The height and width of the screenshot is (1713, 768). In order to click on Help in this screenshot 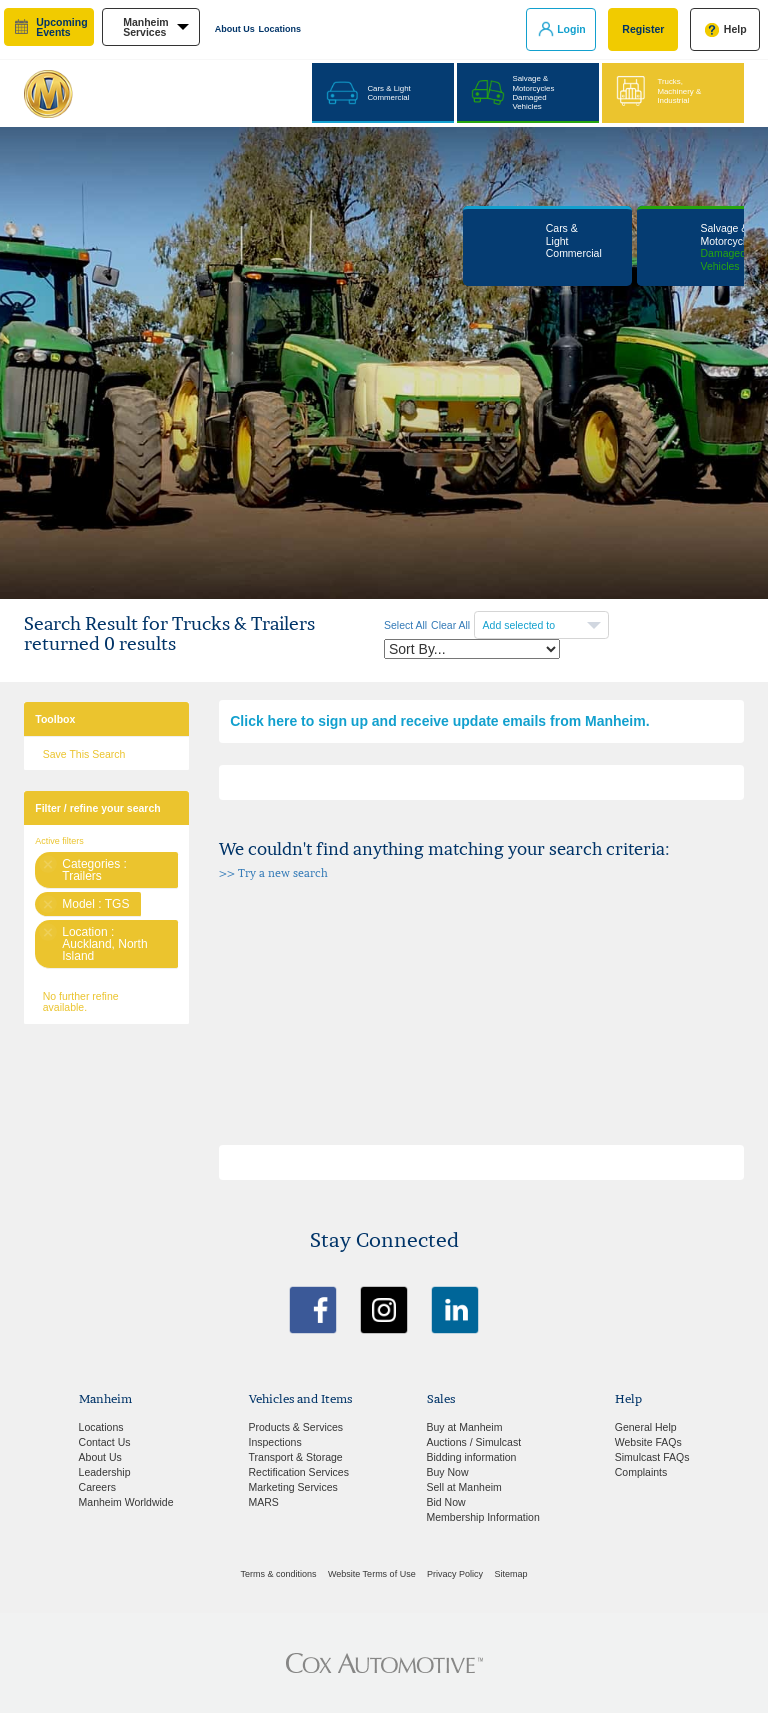, I will do `click(735, 29)`.